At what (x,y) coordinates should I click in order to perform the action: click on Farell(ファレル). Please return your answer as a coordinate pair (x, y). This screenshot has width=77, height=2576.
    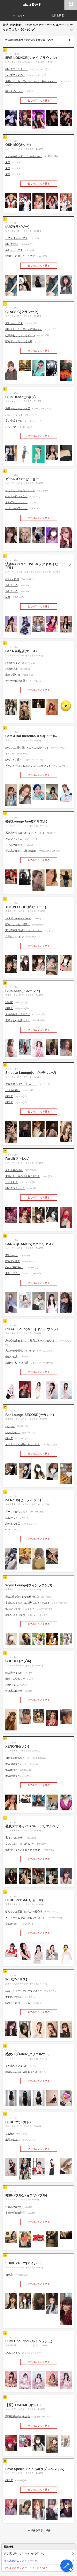
    Looking at the image, I should click on (17, 1158).